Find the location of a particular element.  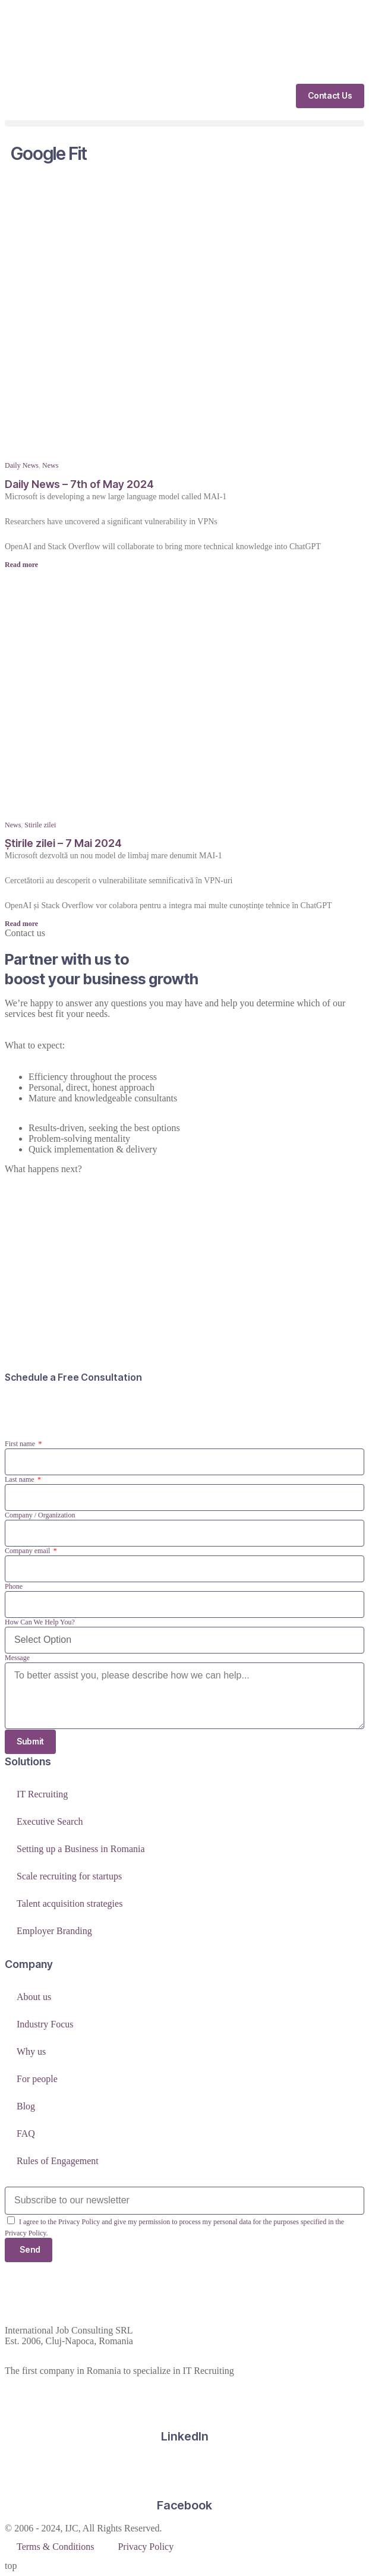

About us is located at coordinates (34, 1997).